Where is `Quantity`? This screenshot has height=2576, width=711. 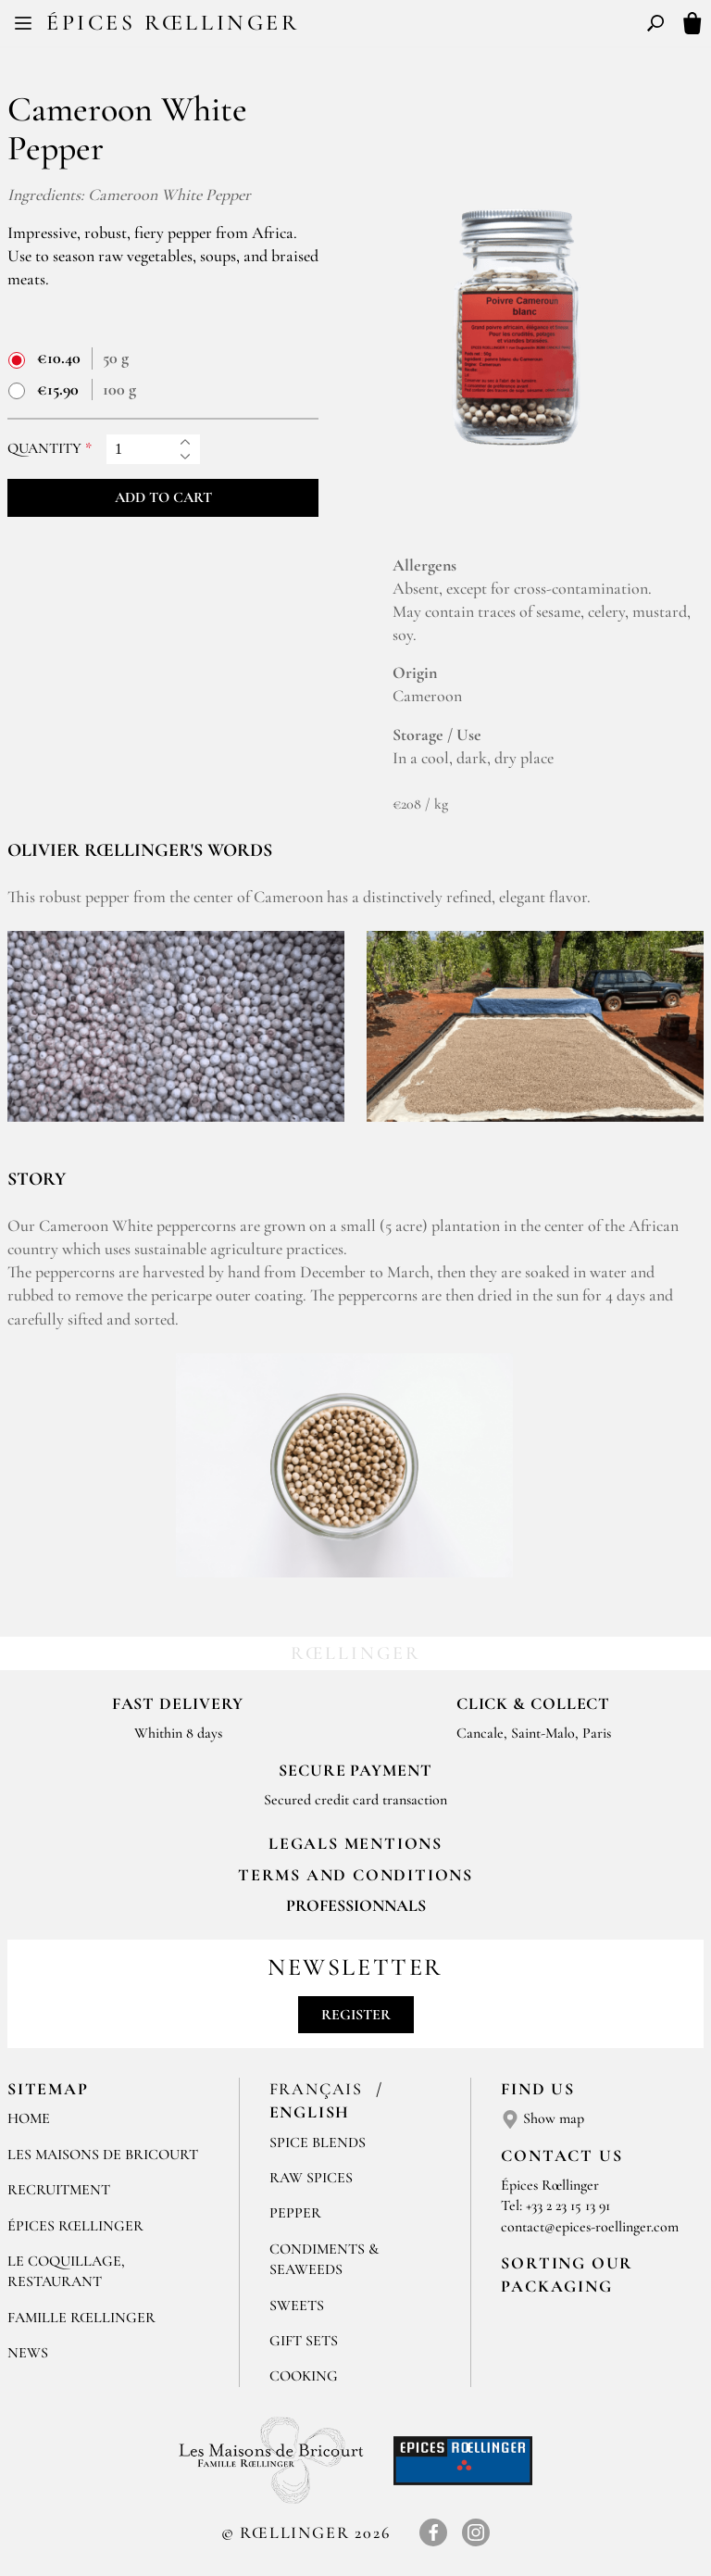
Quantity is located at coordinates (44, 449).